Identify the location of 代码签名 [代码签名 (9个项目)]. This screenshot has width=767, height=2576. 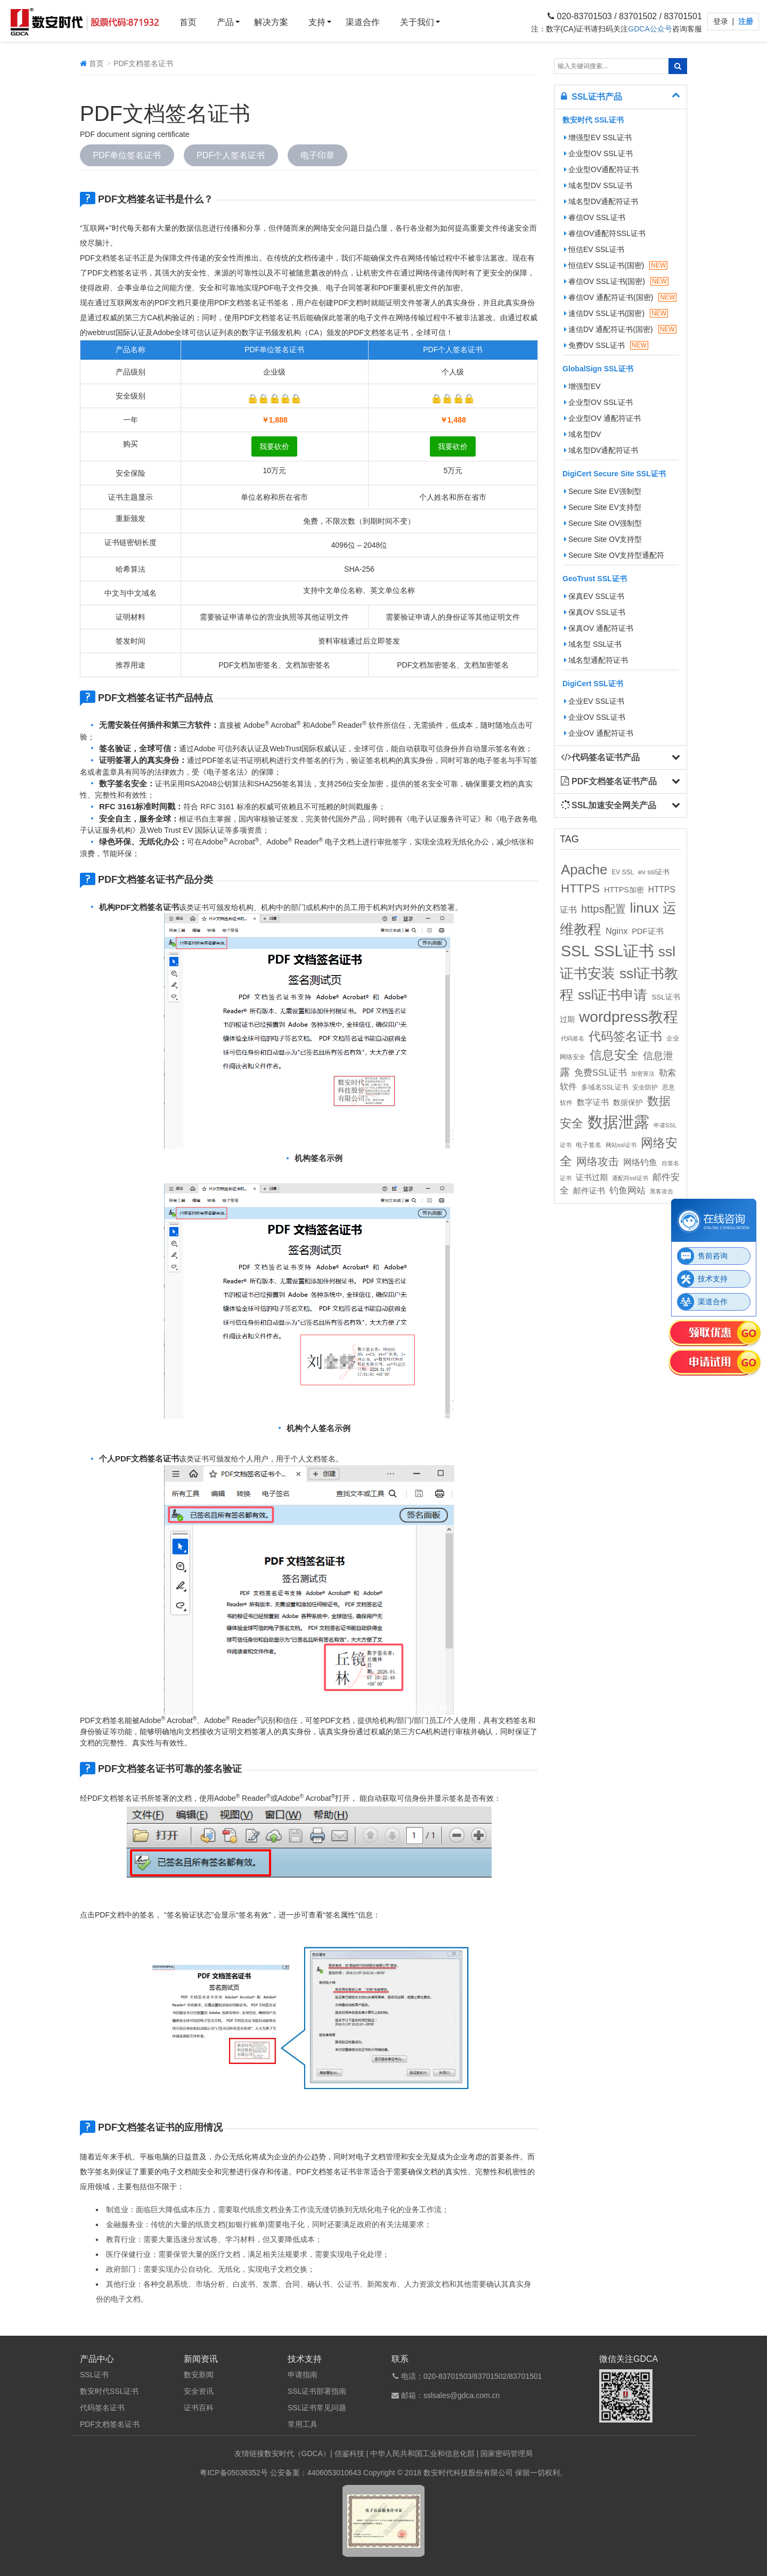
(572, 1038).